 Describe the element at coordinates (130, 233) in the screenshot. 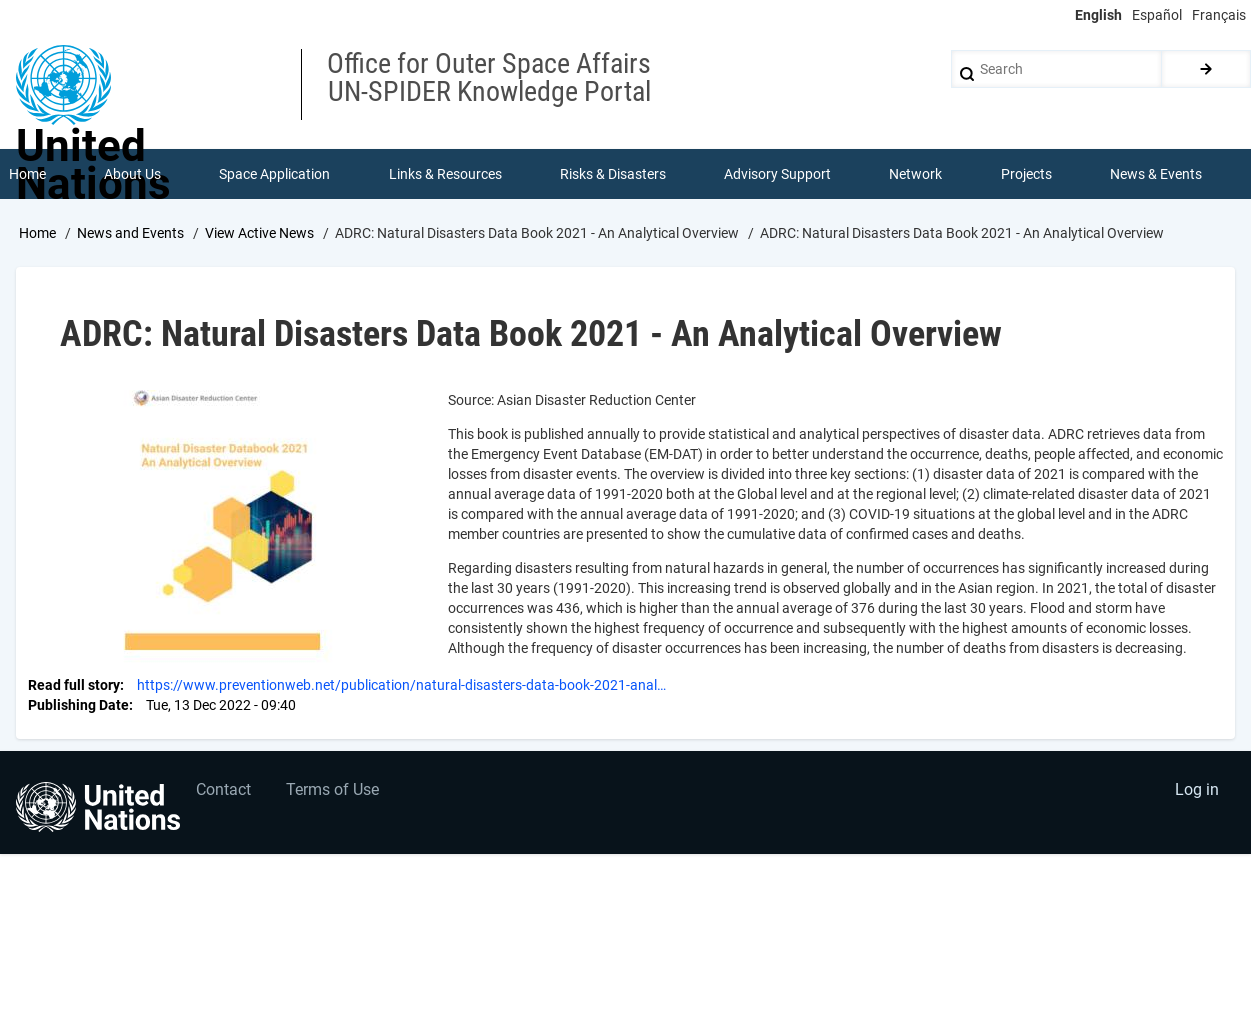

I see `News and Events` at that location.